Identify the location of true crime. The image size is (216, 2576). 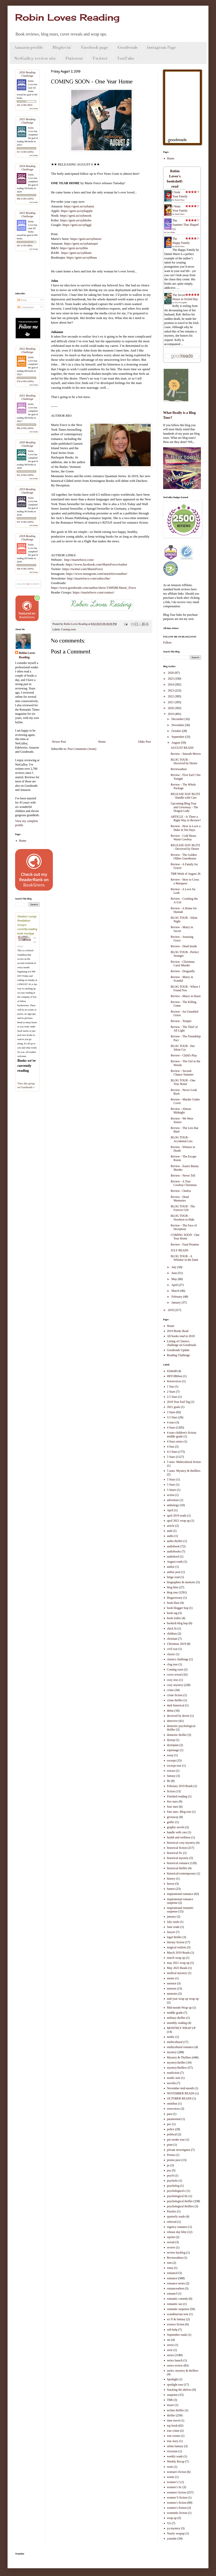
(173, 2430).